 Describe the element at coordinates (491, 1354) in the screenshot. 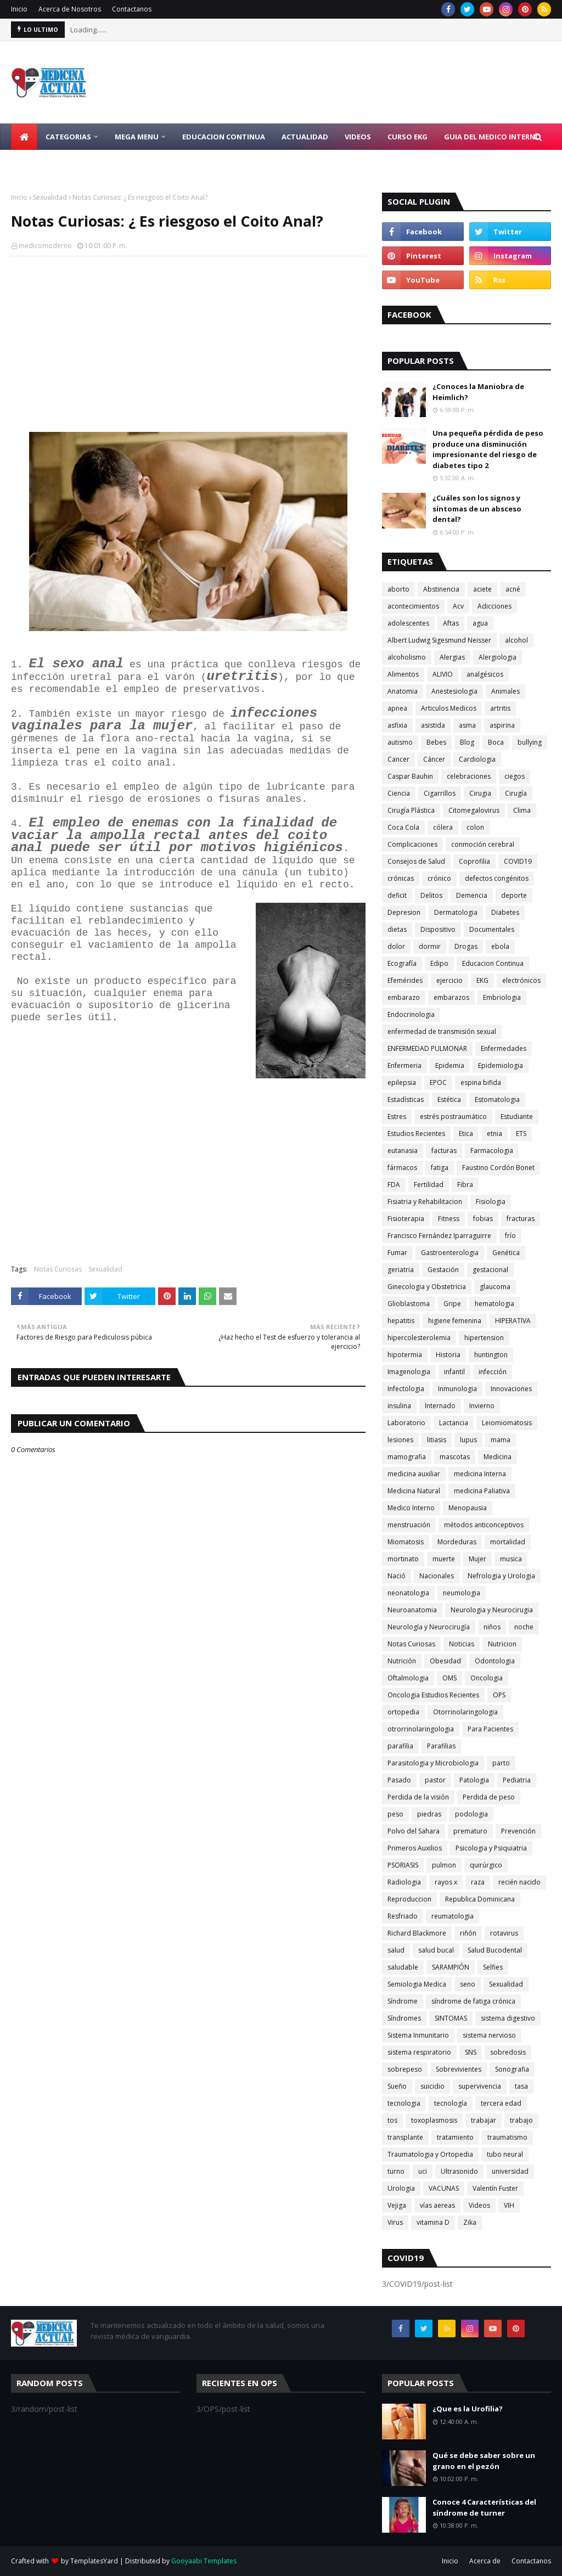

I see `huntington` at that location.